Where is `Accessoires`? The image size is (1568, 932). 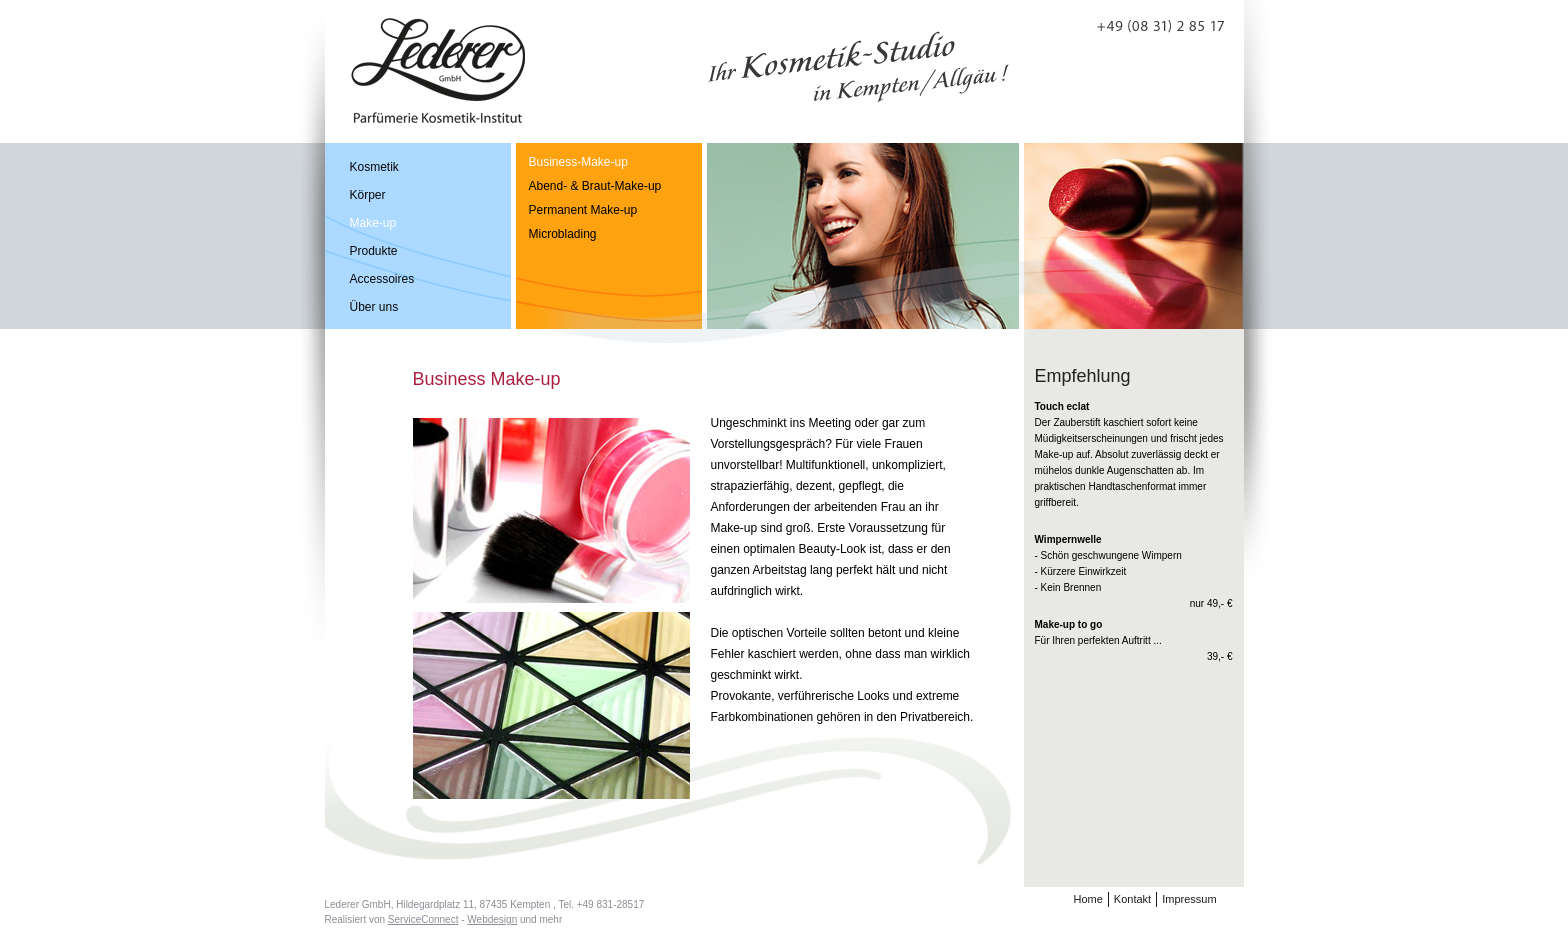 Accessoires is located at coordinates (382, 279).